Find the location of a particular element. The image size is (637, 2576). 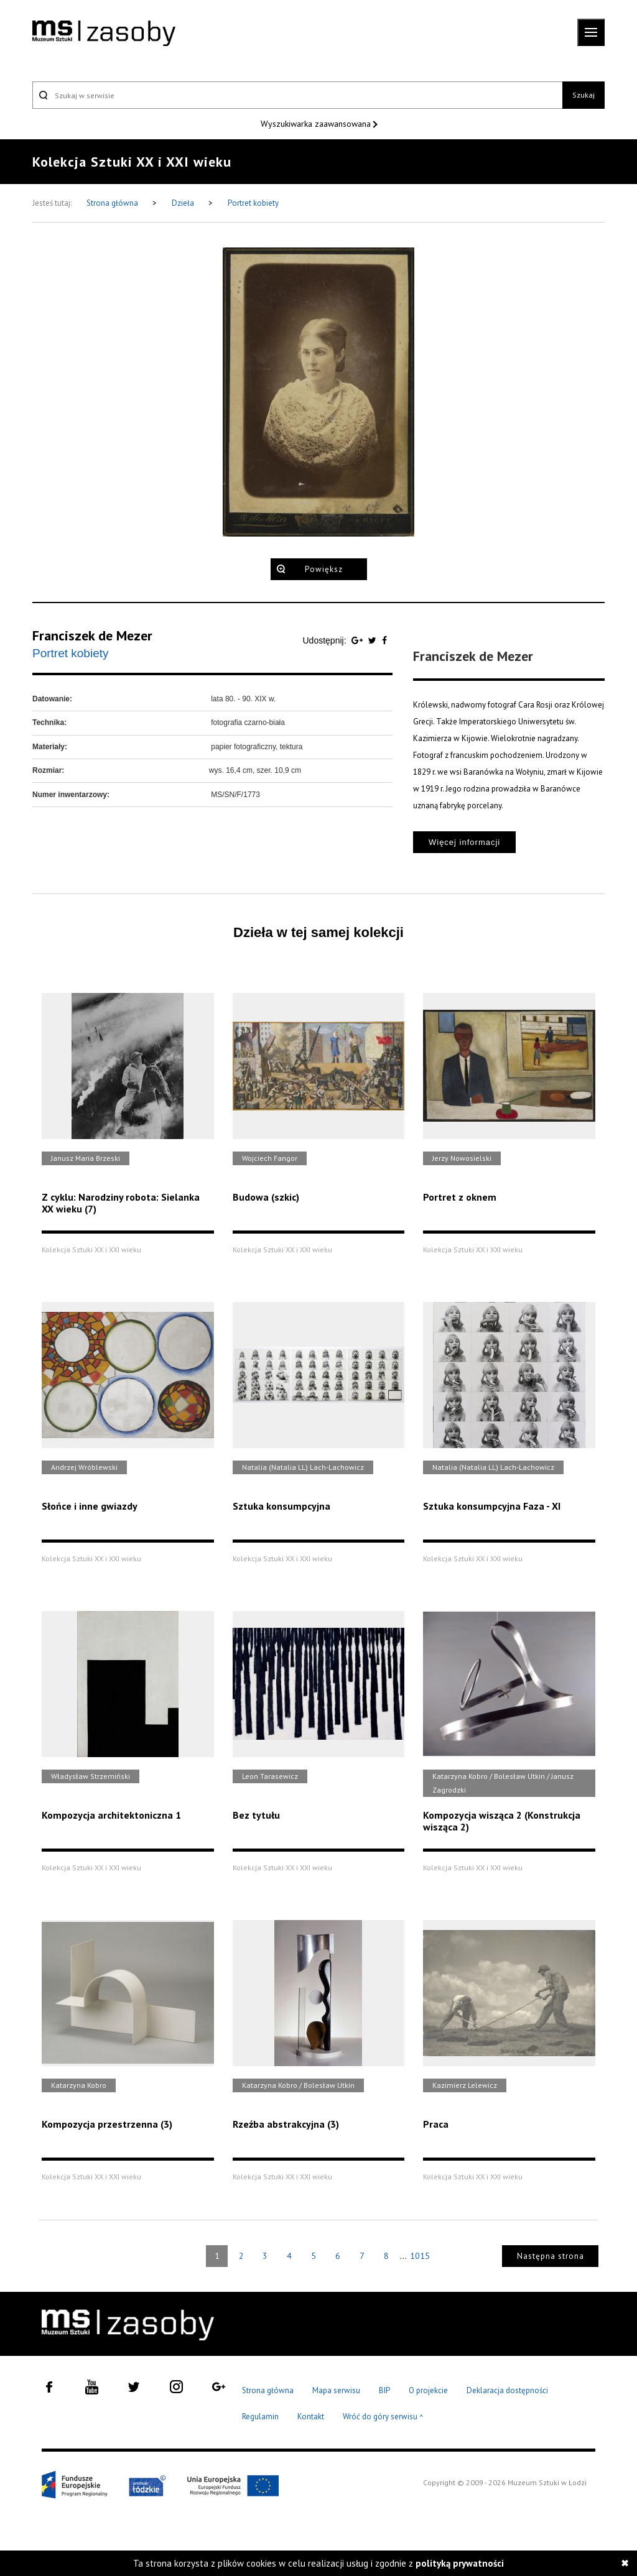

Następna strona is located at coordinates (550, 2256).